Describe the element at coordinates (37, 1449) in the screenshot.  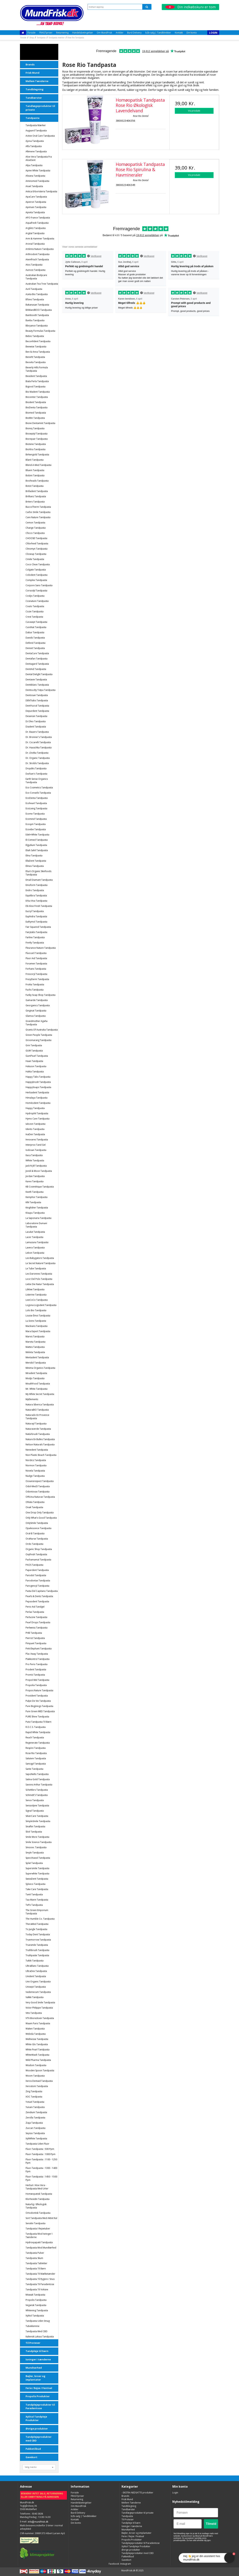
I see `Nenedent Tandpasta` at that location.